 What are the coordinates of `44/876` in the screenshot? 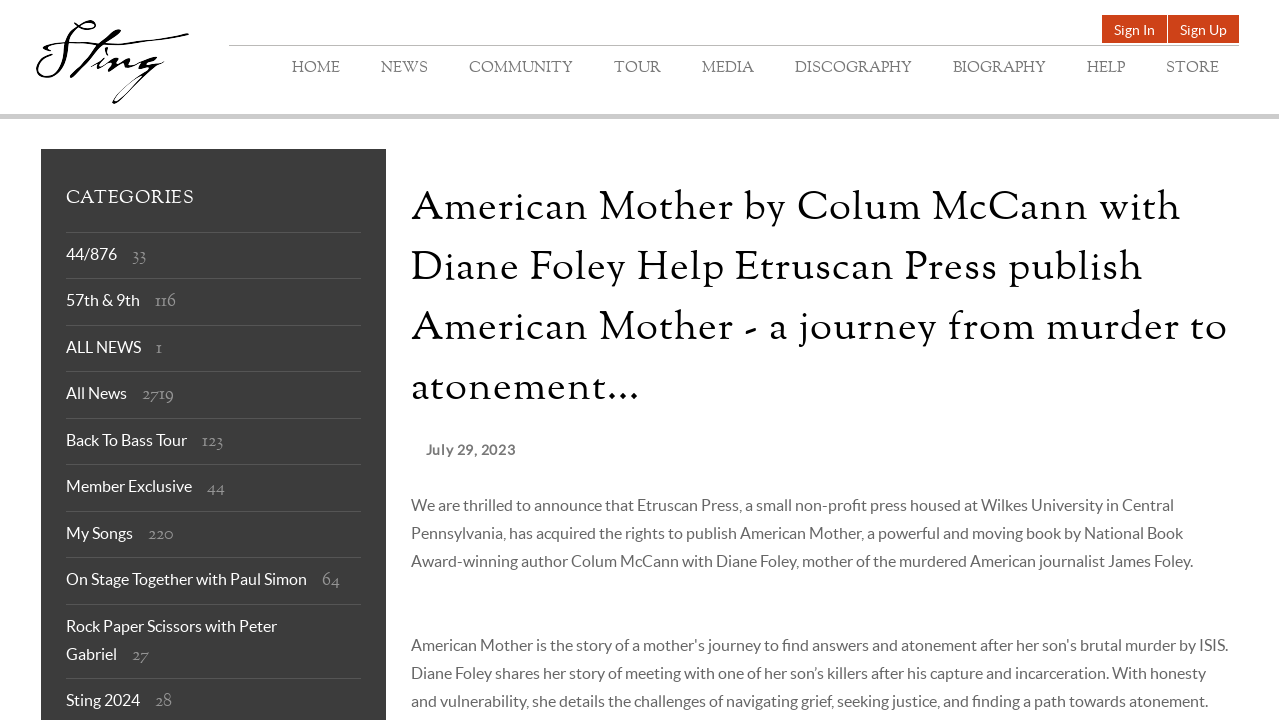 It's located at (91, 254).